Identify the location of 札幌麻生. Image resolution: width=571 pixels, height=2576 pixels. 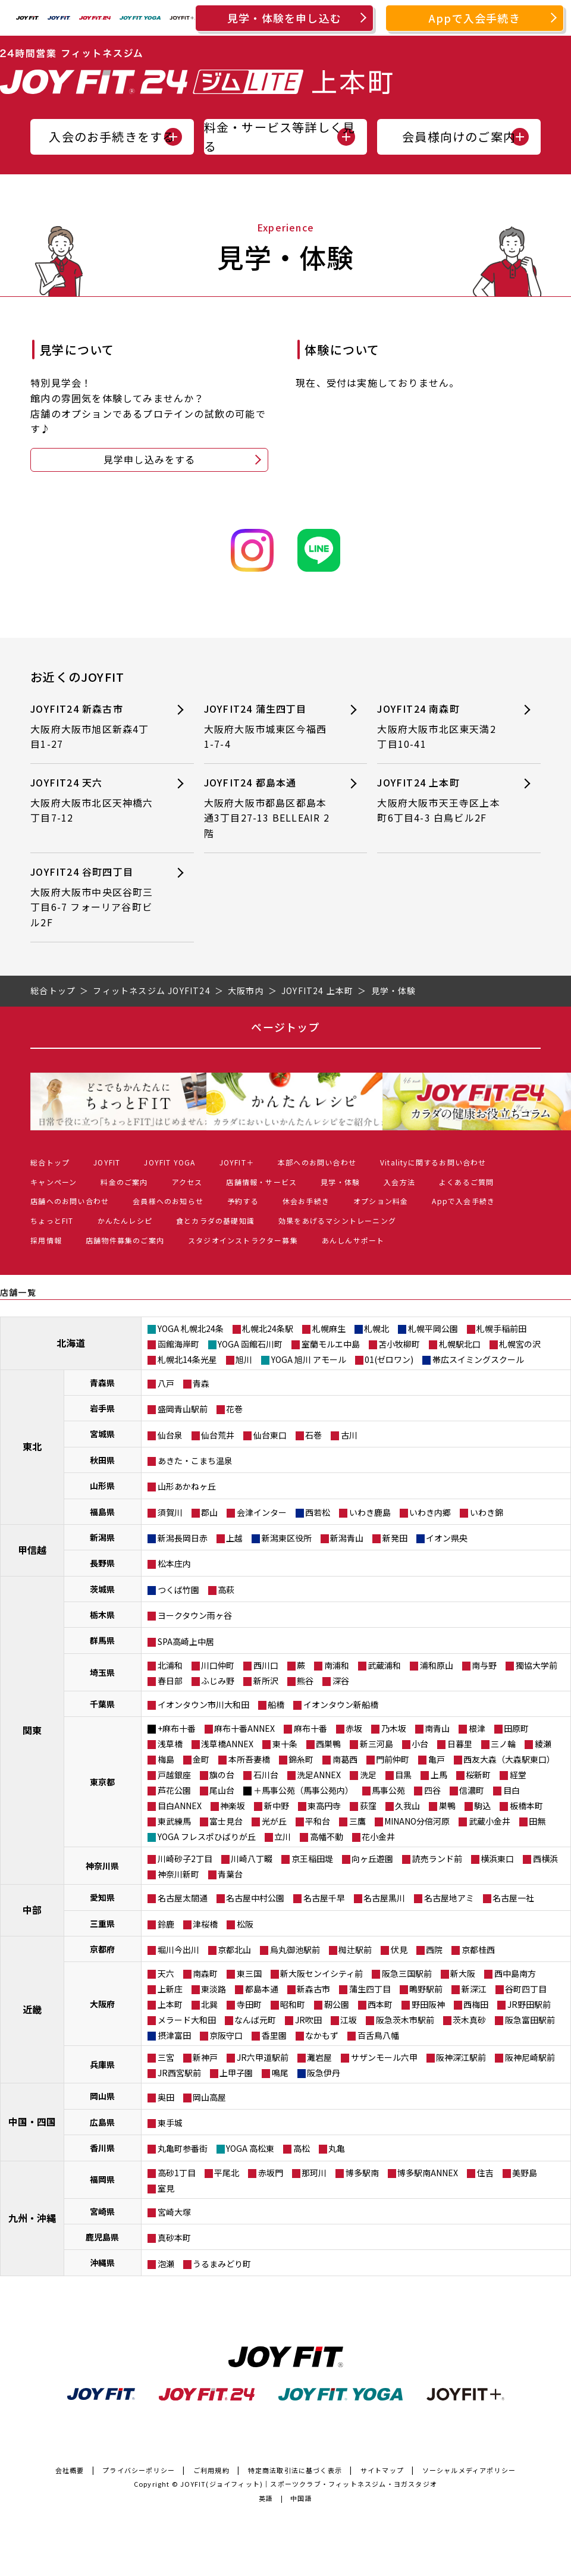
(329, 1328).